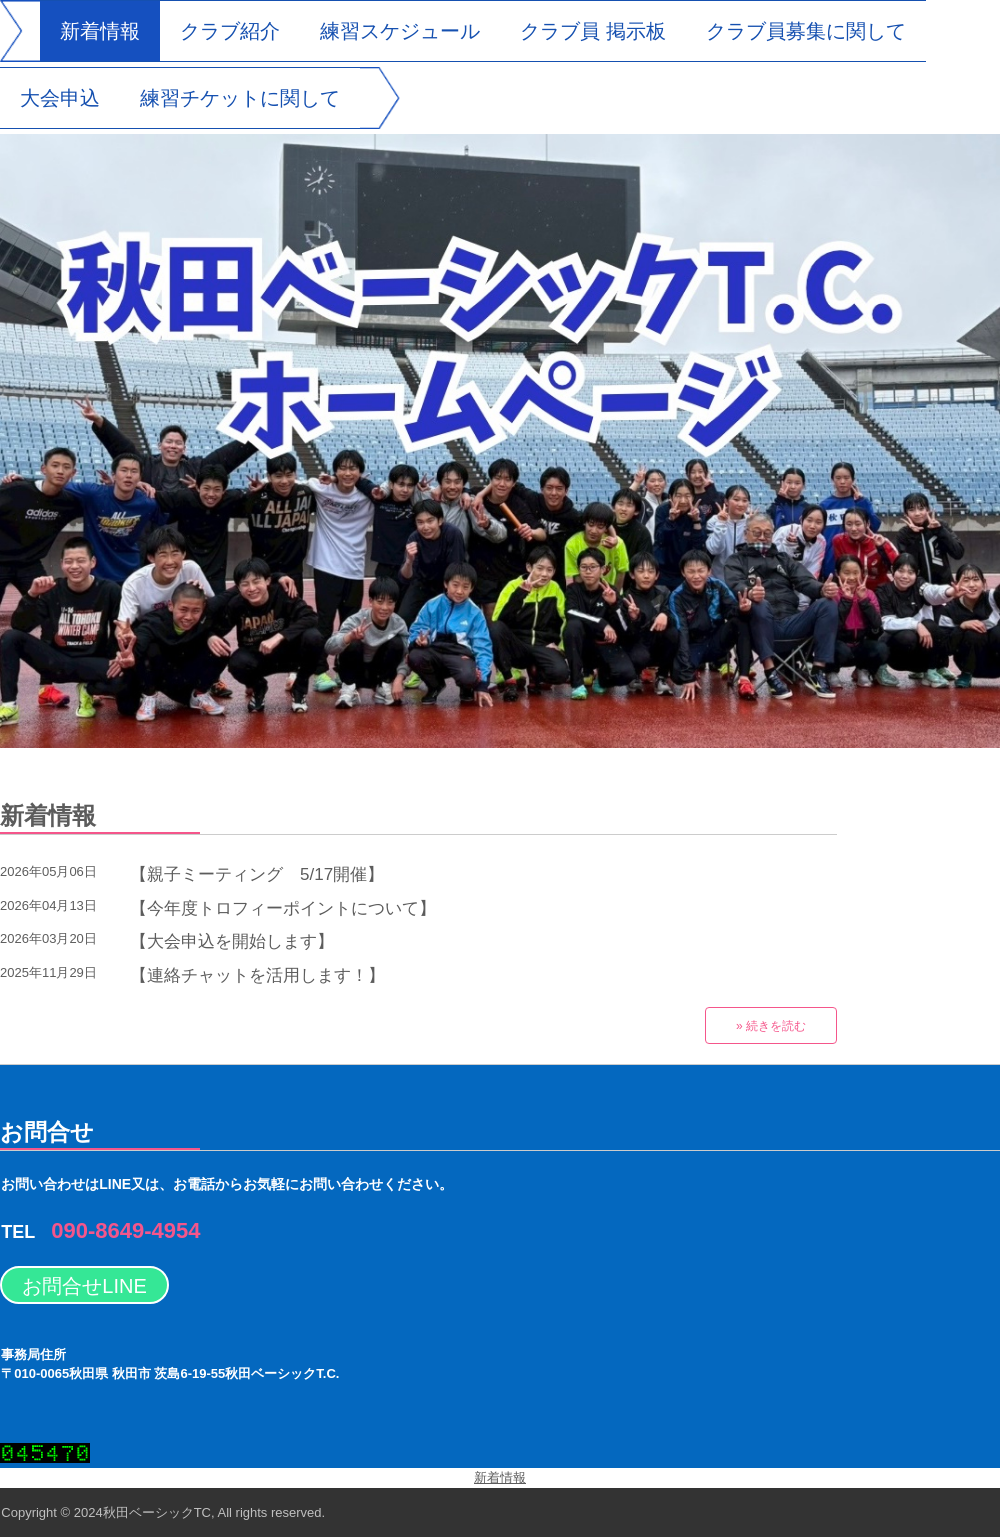 The height and width of the screenshot is (1537, 1000). Describe the element at coordinates (230, 31) in the screenshot. I see `クラブ紹介` at that location.